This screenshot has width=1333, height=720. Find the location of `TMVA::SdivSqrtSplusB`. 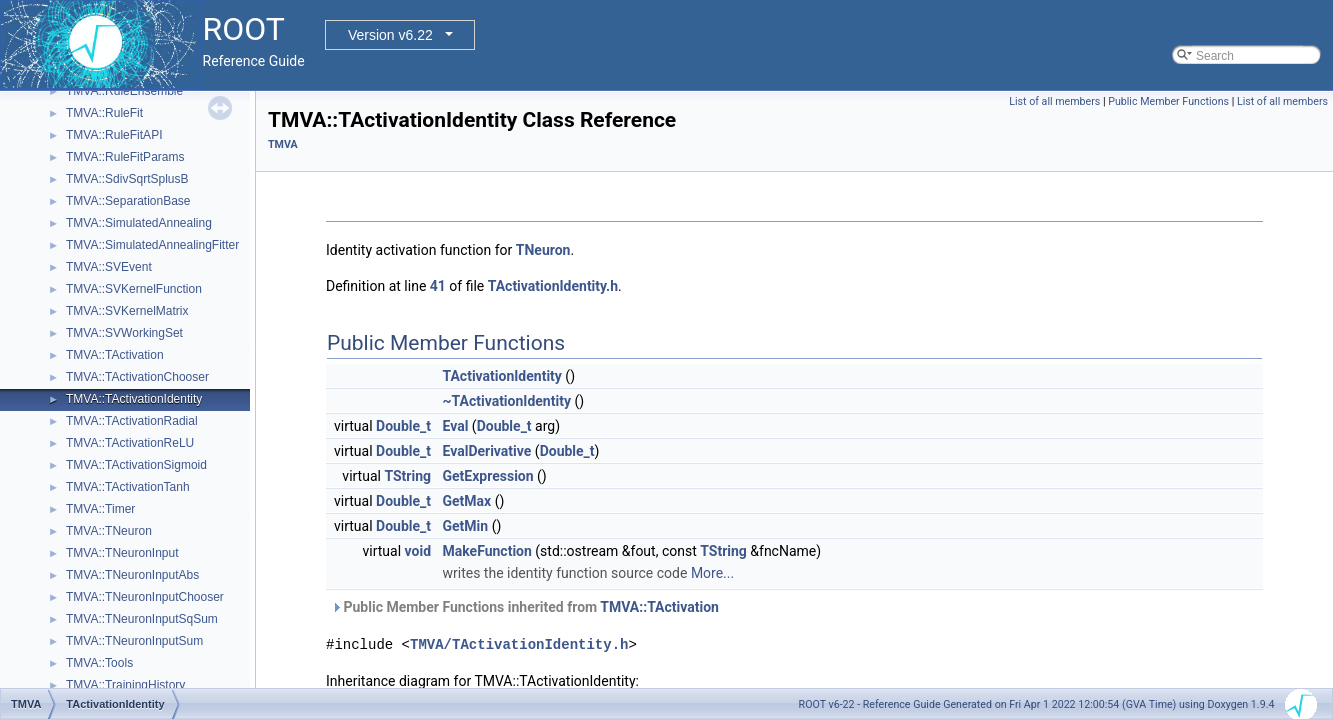

TMVA::SdivSqrtSplusB is located at coordinates (127, 179).